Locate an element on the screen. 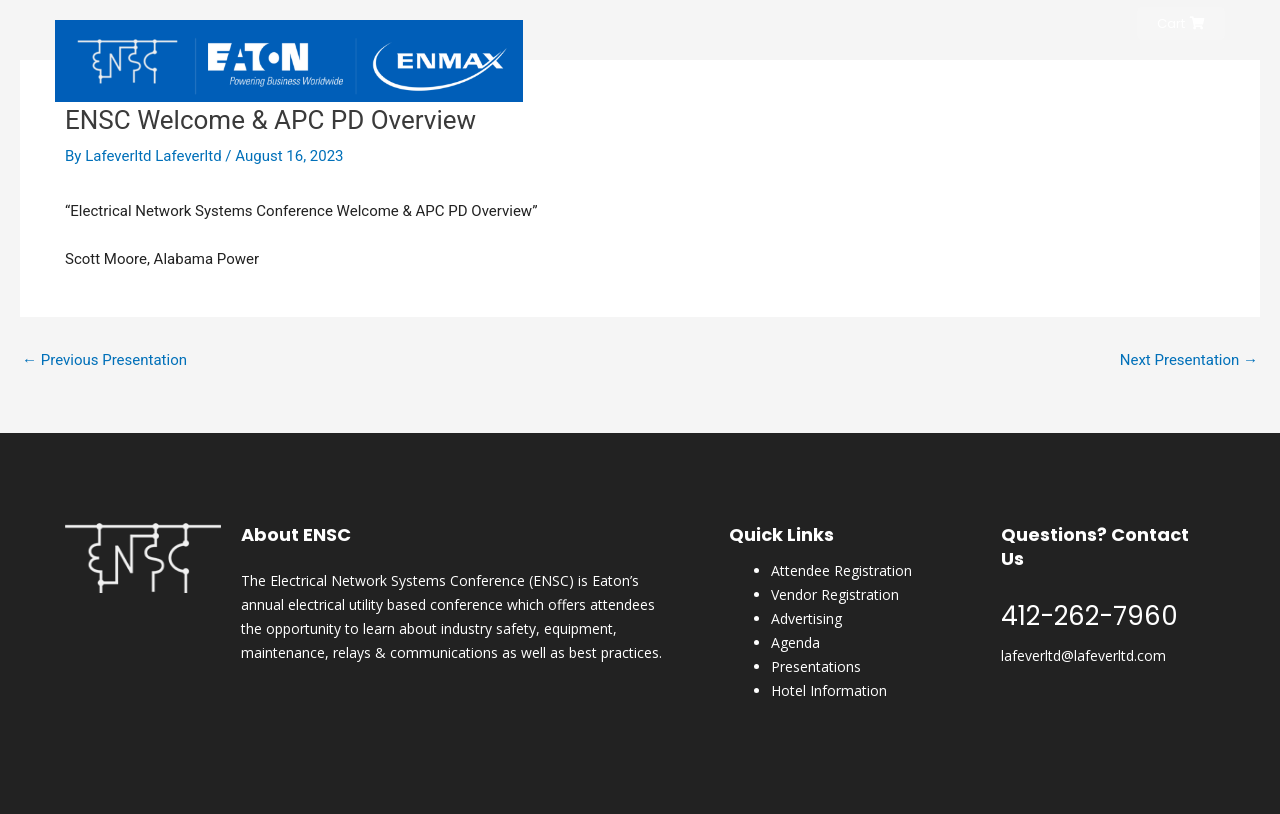  Hotel is located at coordinates (992, 73).